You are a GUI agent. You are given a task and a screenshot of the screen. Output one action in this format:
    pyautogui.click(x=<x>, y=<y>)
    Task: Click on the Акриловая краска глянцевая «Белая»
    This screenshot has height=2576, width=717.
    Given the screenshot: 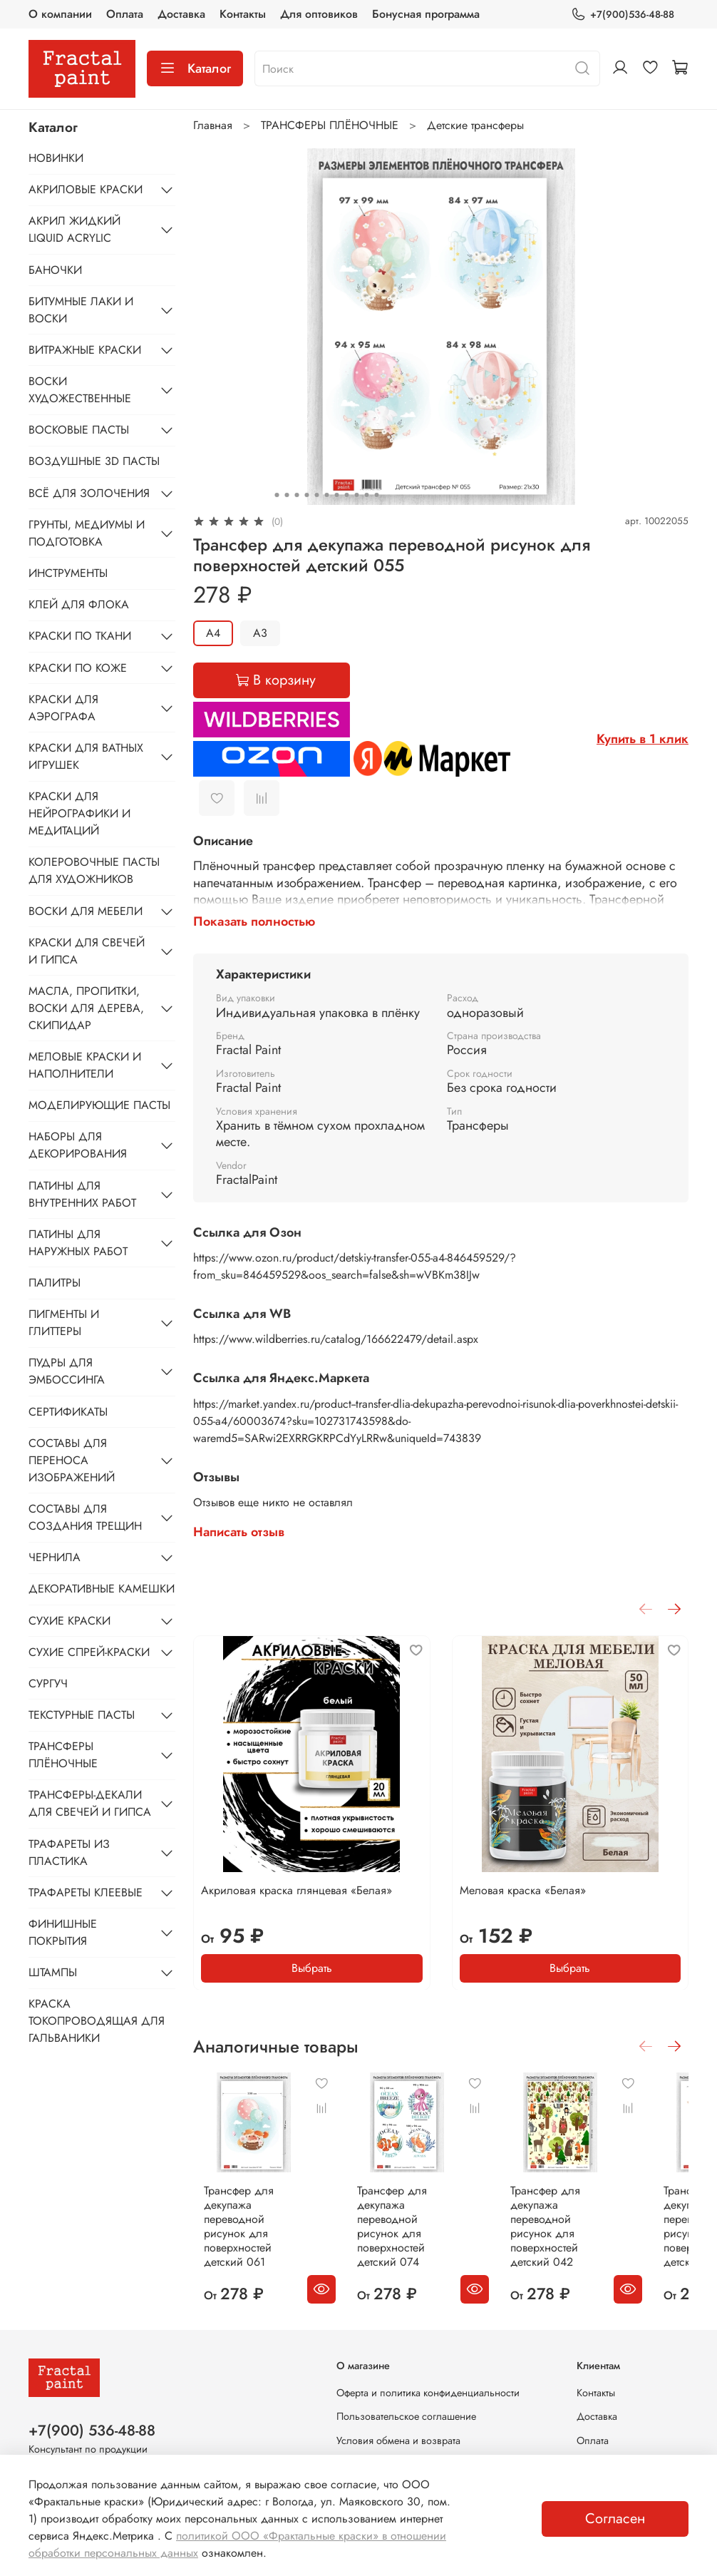 What is the action you would take?
    pyautogui.click(x=296, y=1889)
    